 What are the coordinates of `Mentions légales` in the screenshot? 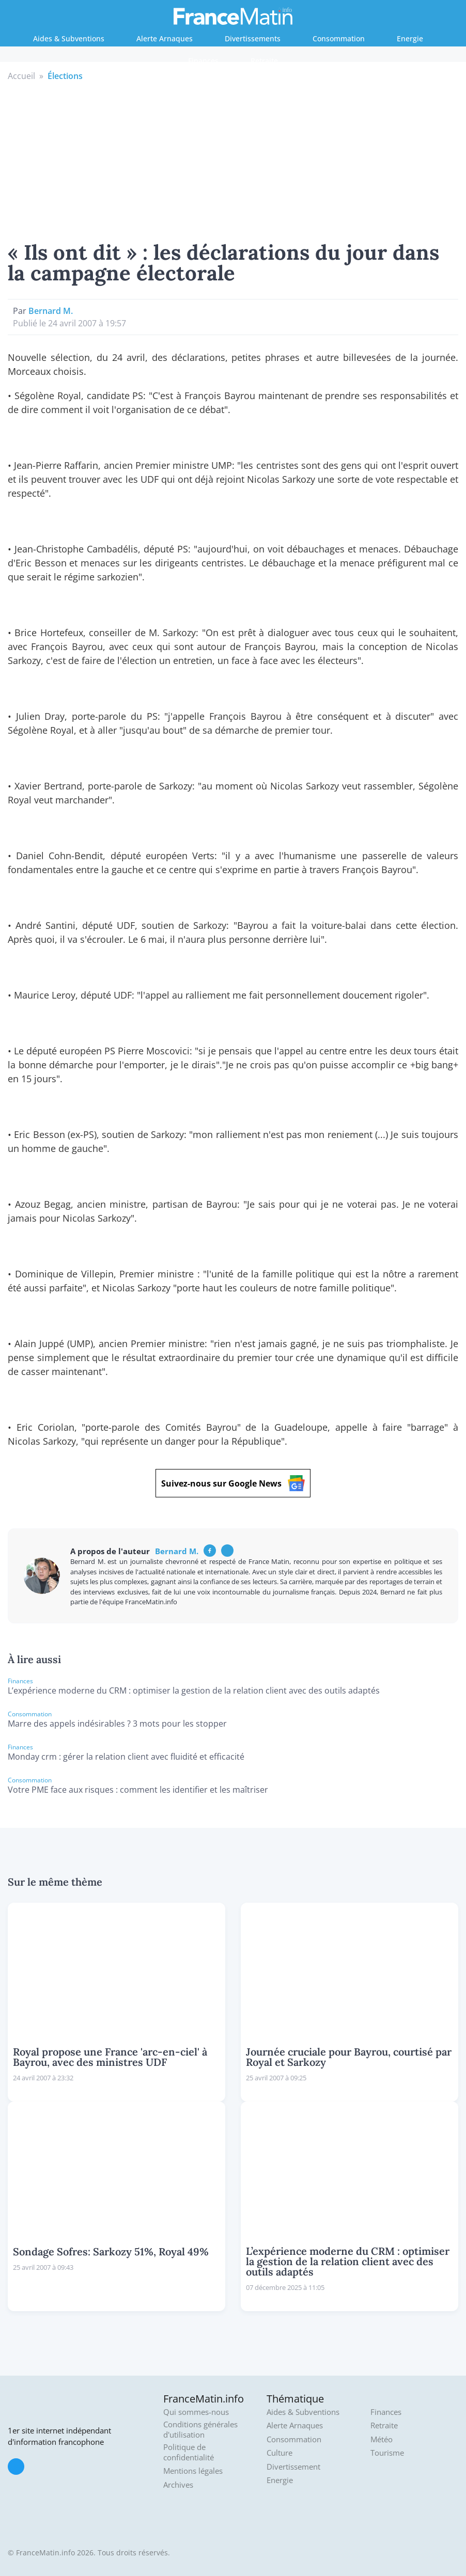 It's located at (193, 2471).